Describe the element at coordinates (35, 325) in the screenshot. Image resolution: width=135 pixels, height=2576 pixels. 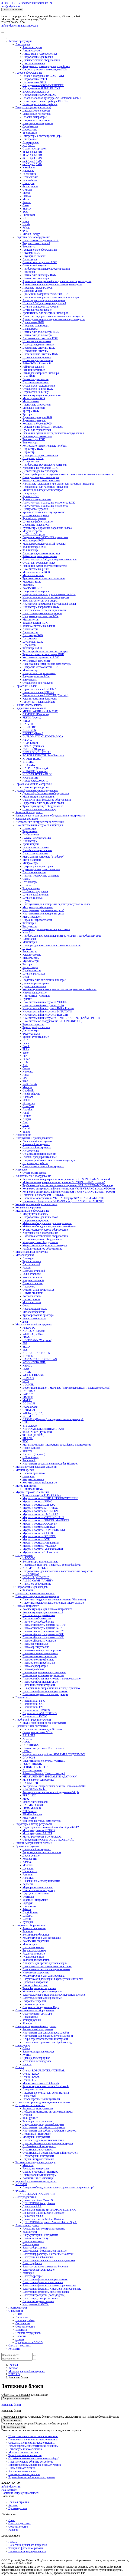
I see `Лазерные дальномеры` at that location.